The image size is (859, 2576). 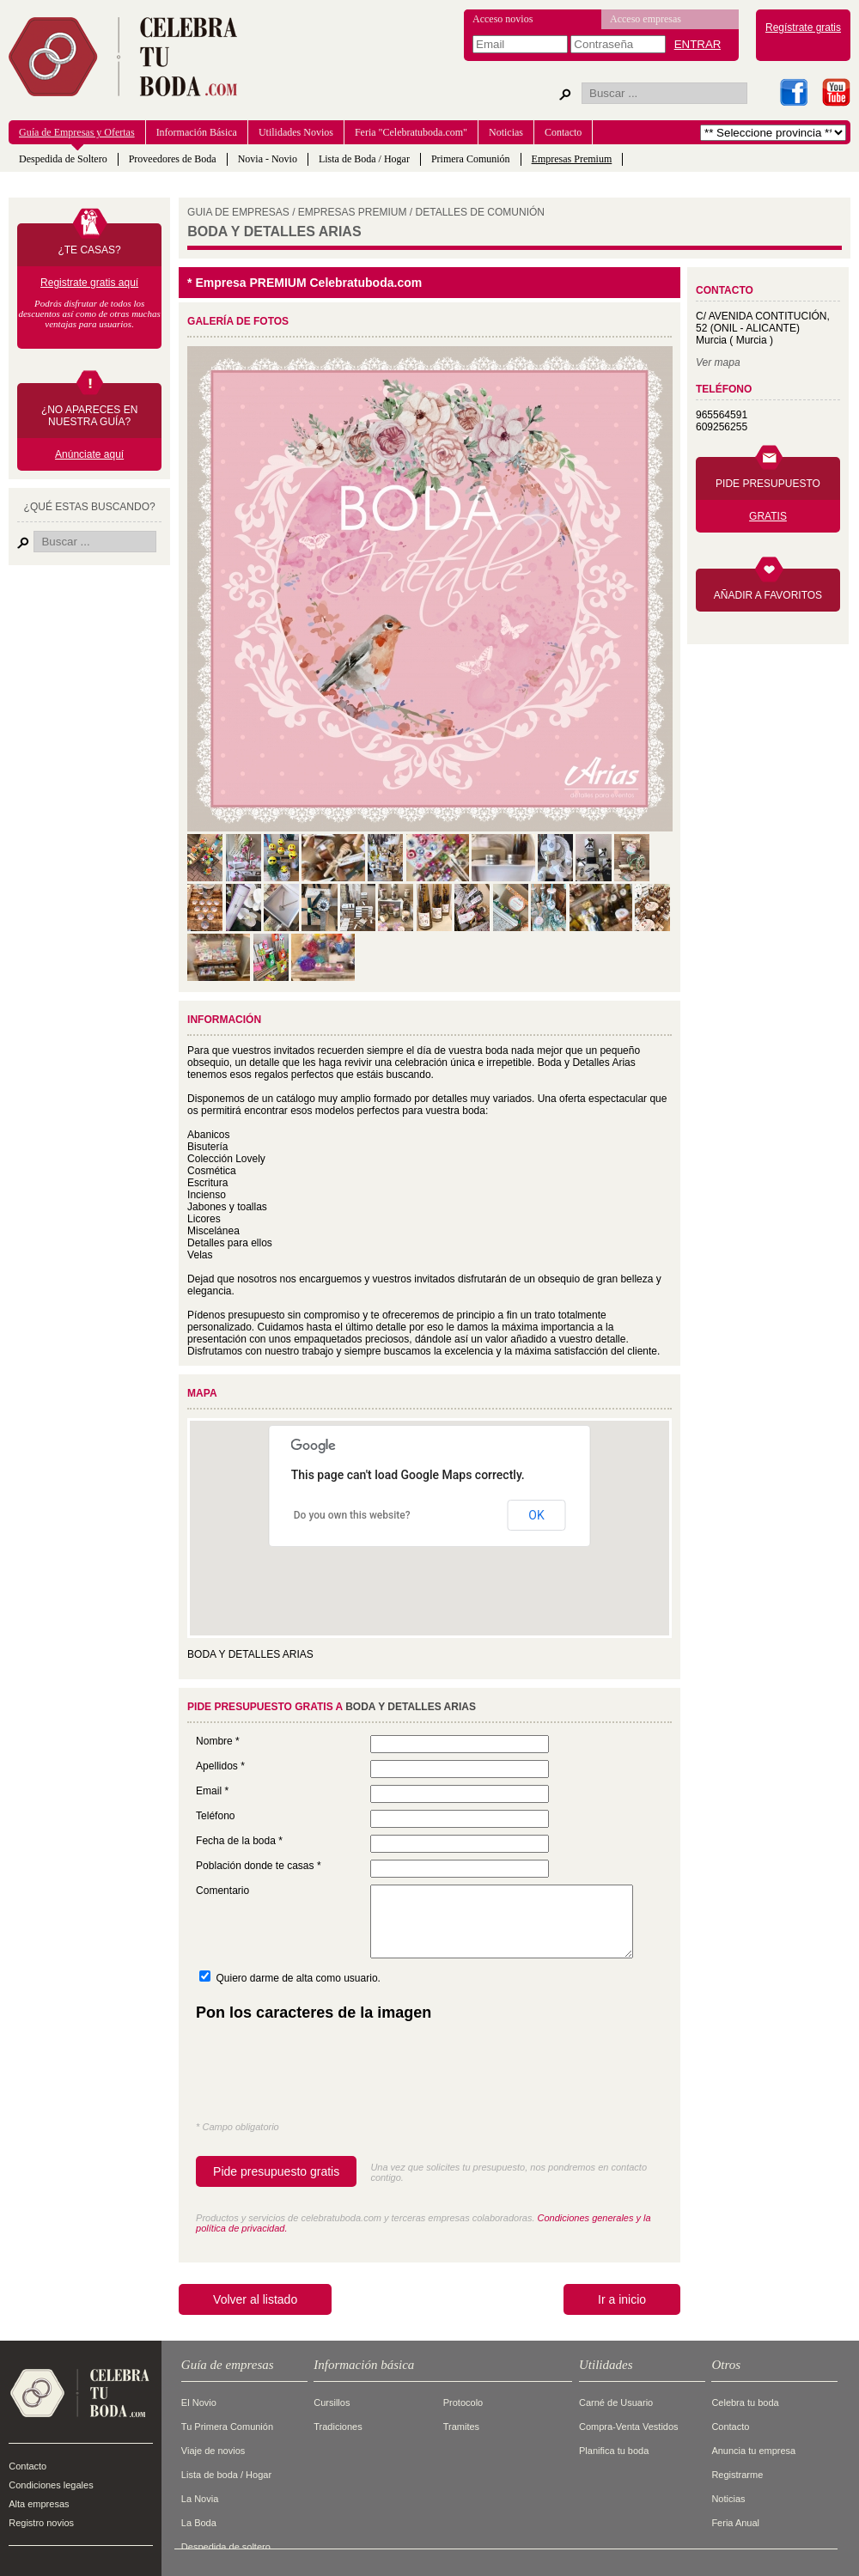 I want to click on Feria "Celebratuboda.com", so click(x=411, y=132).